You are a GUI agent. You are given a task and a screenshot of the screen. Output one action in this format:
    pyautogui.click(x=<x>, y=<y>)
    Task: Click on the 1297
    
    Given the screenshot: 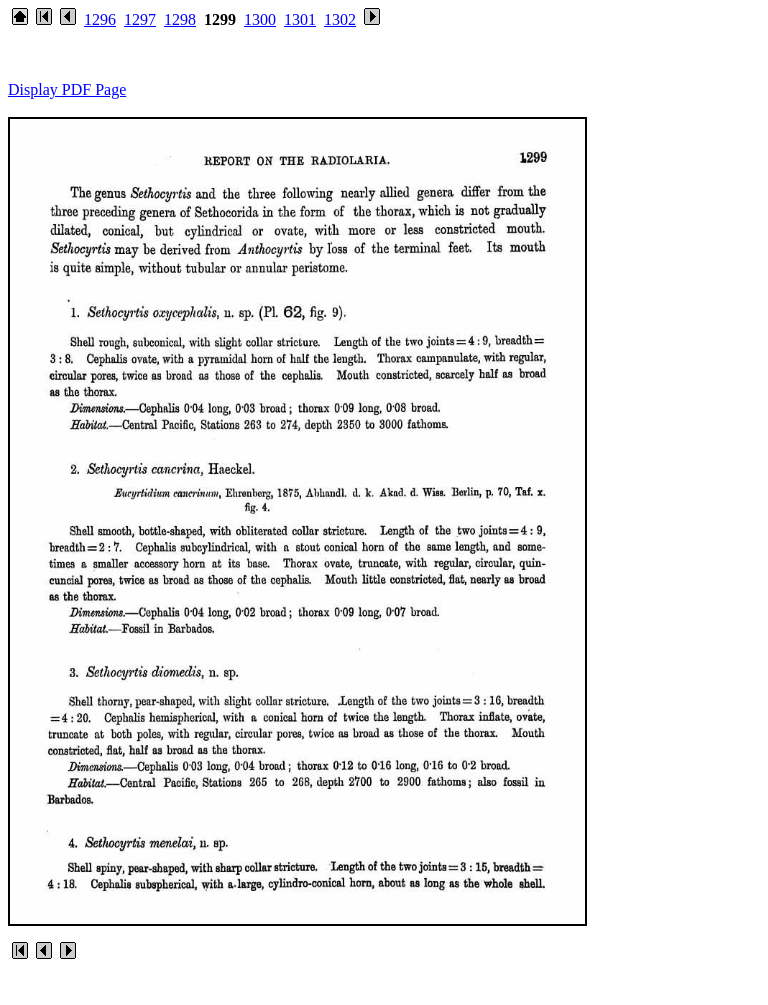 What is the action you would take?
    pyautogui.click(x=140, y=19)
    